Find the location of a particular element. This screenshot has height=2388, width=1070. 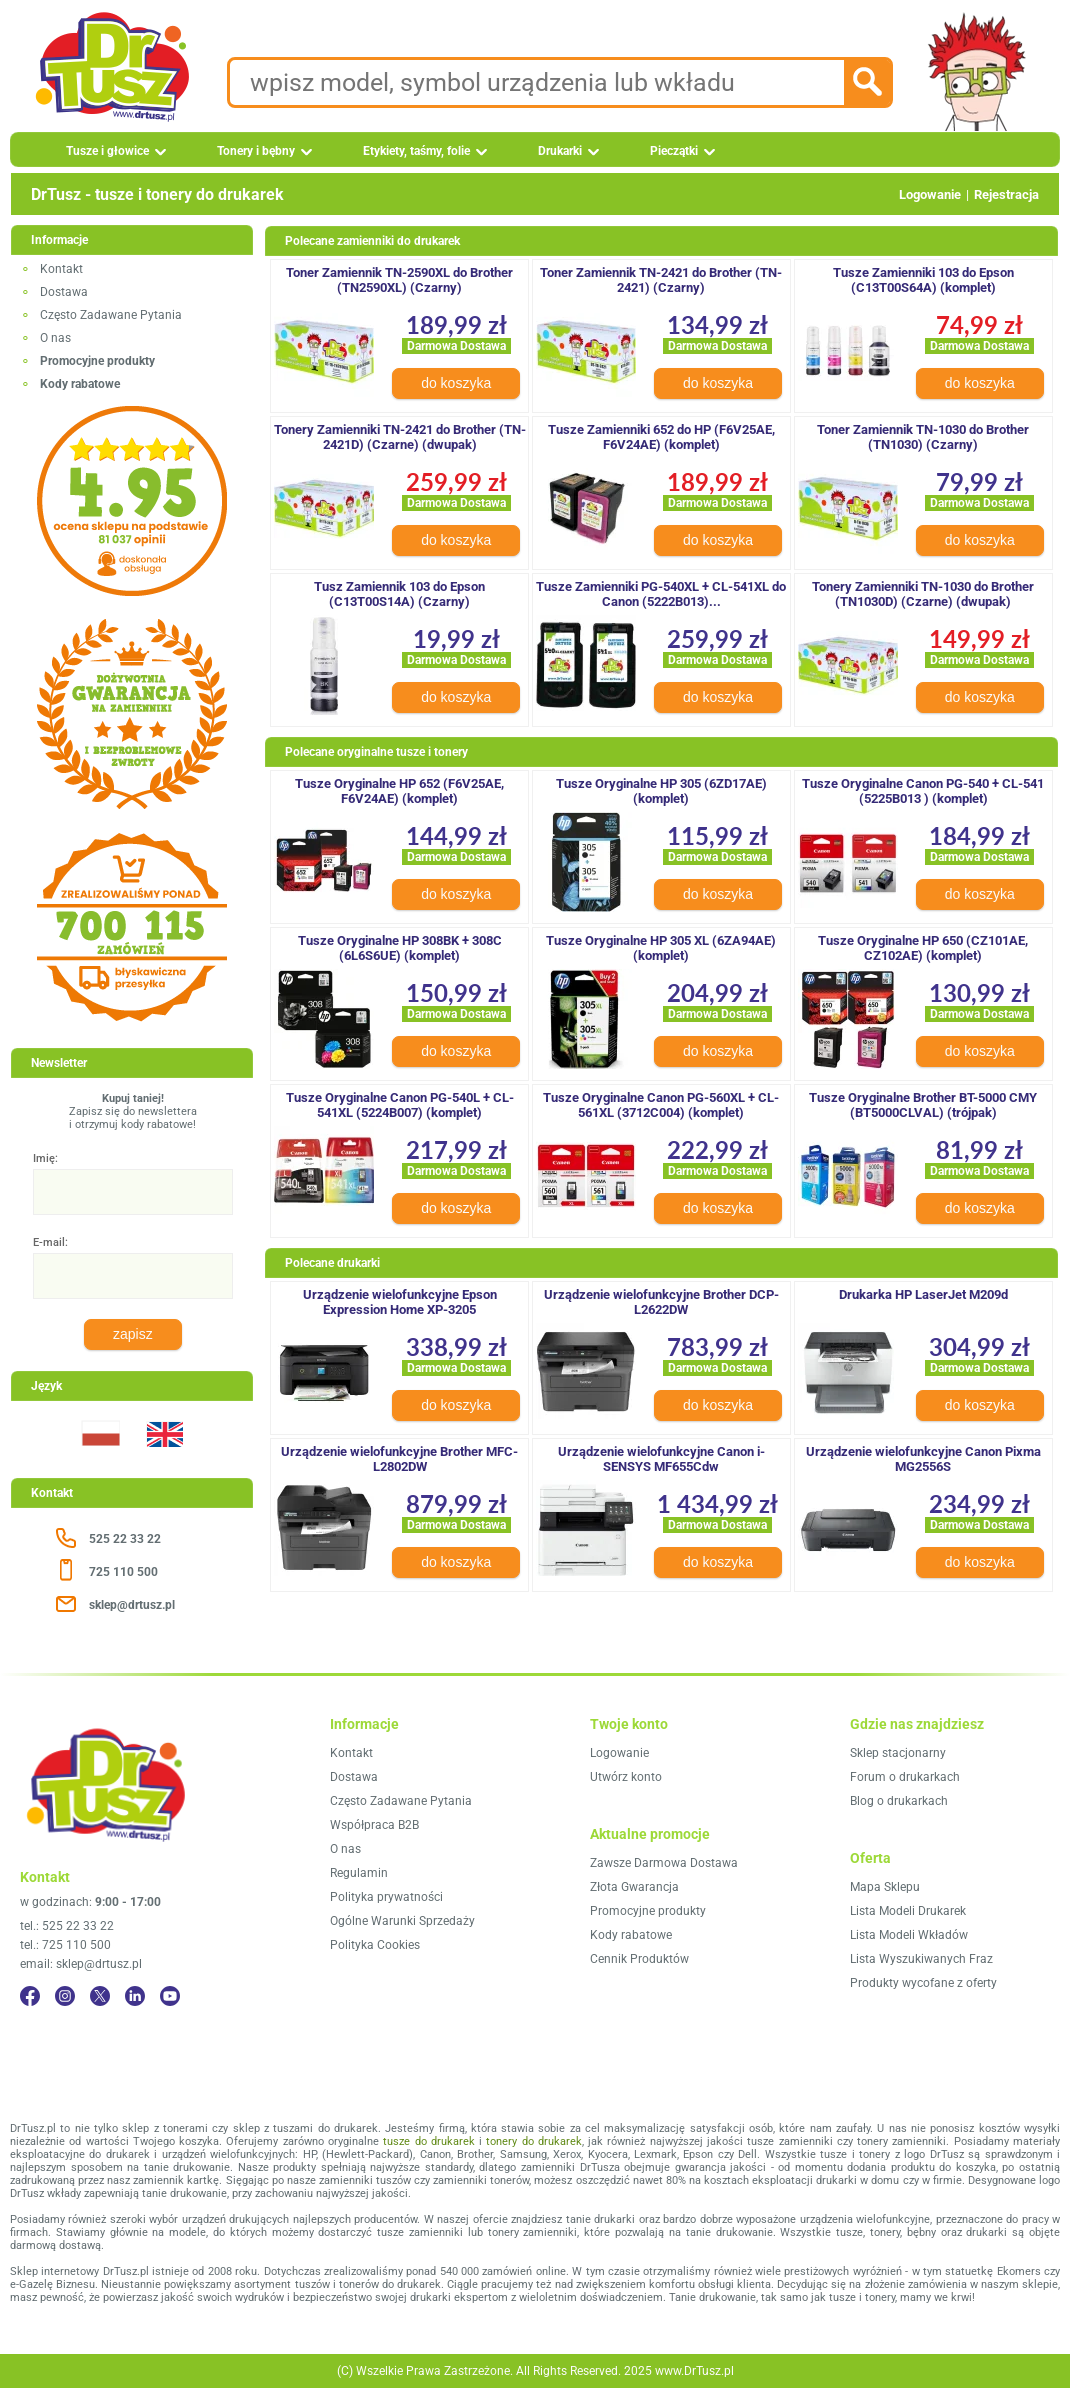

Forum o drukarkach is located at coordinates (905, 1777).